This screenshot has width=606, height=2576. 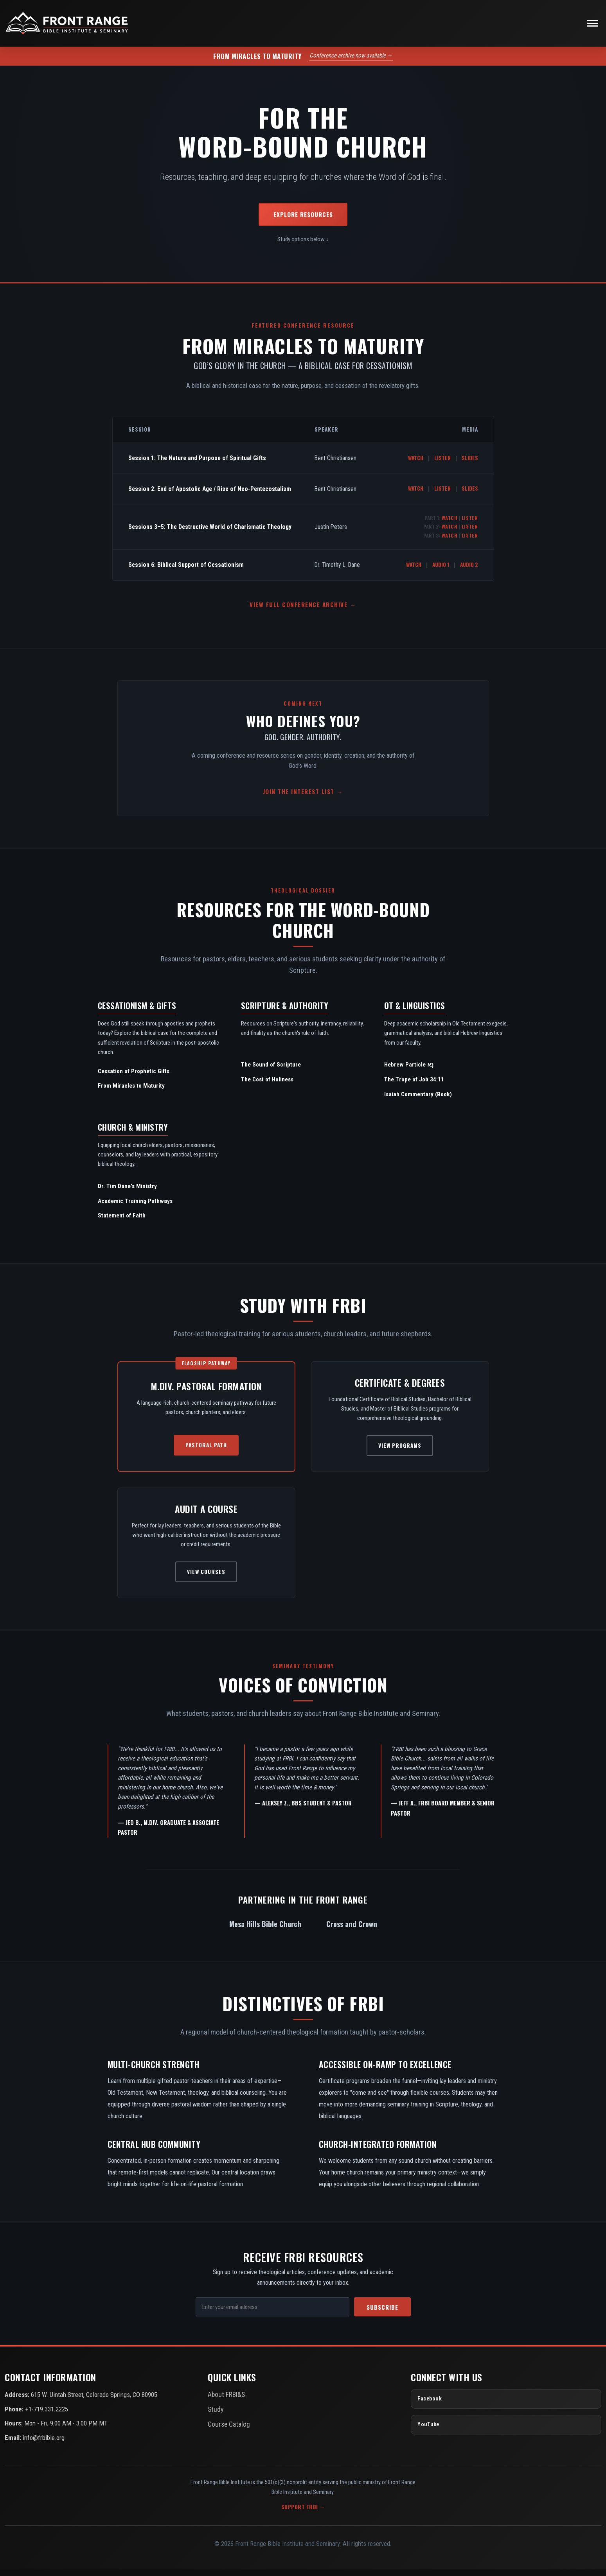 I want to click on View Programs, so click(x=399, y=1452).